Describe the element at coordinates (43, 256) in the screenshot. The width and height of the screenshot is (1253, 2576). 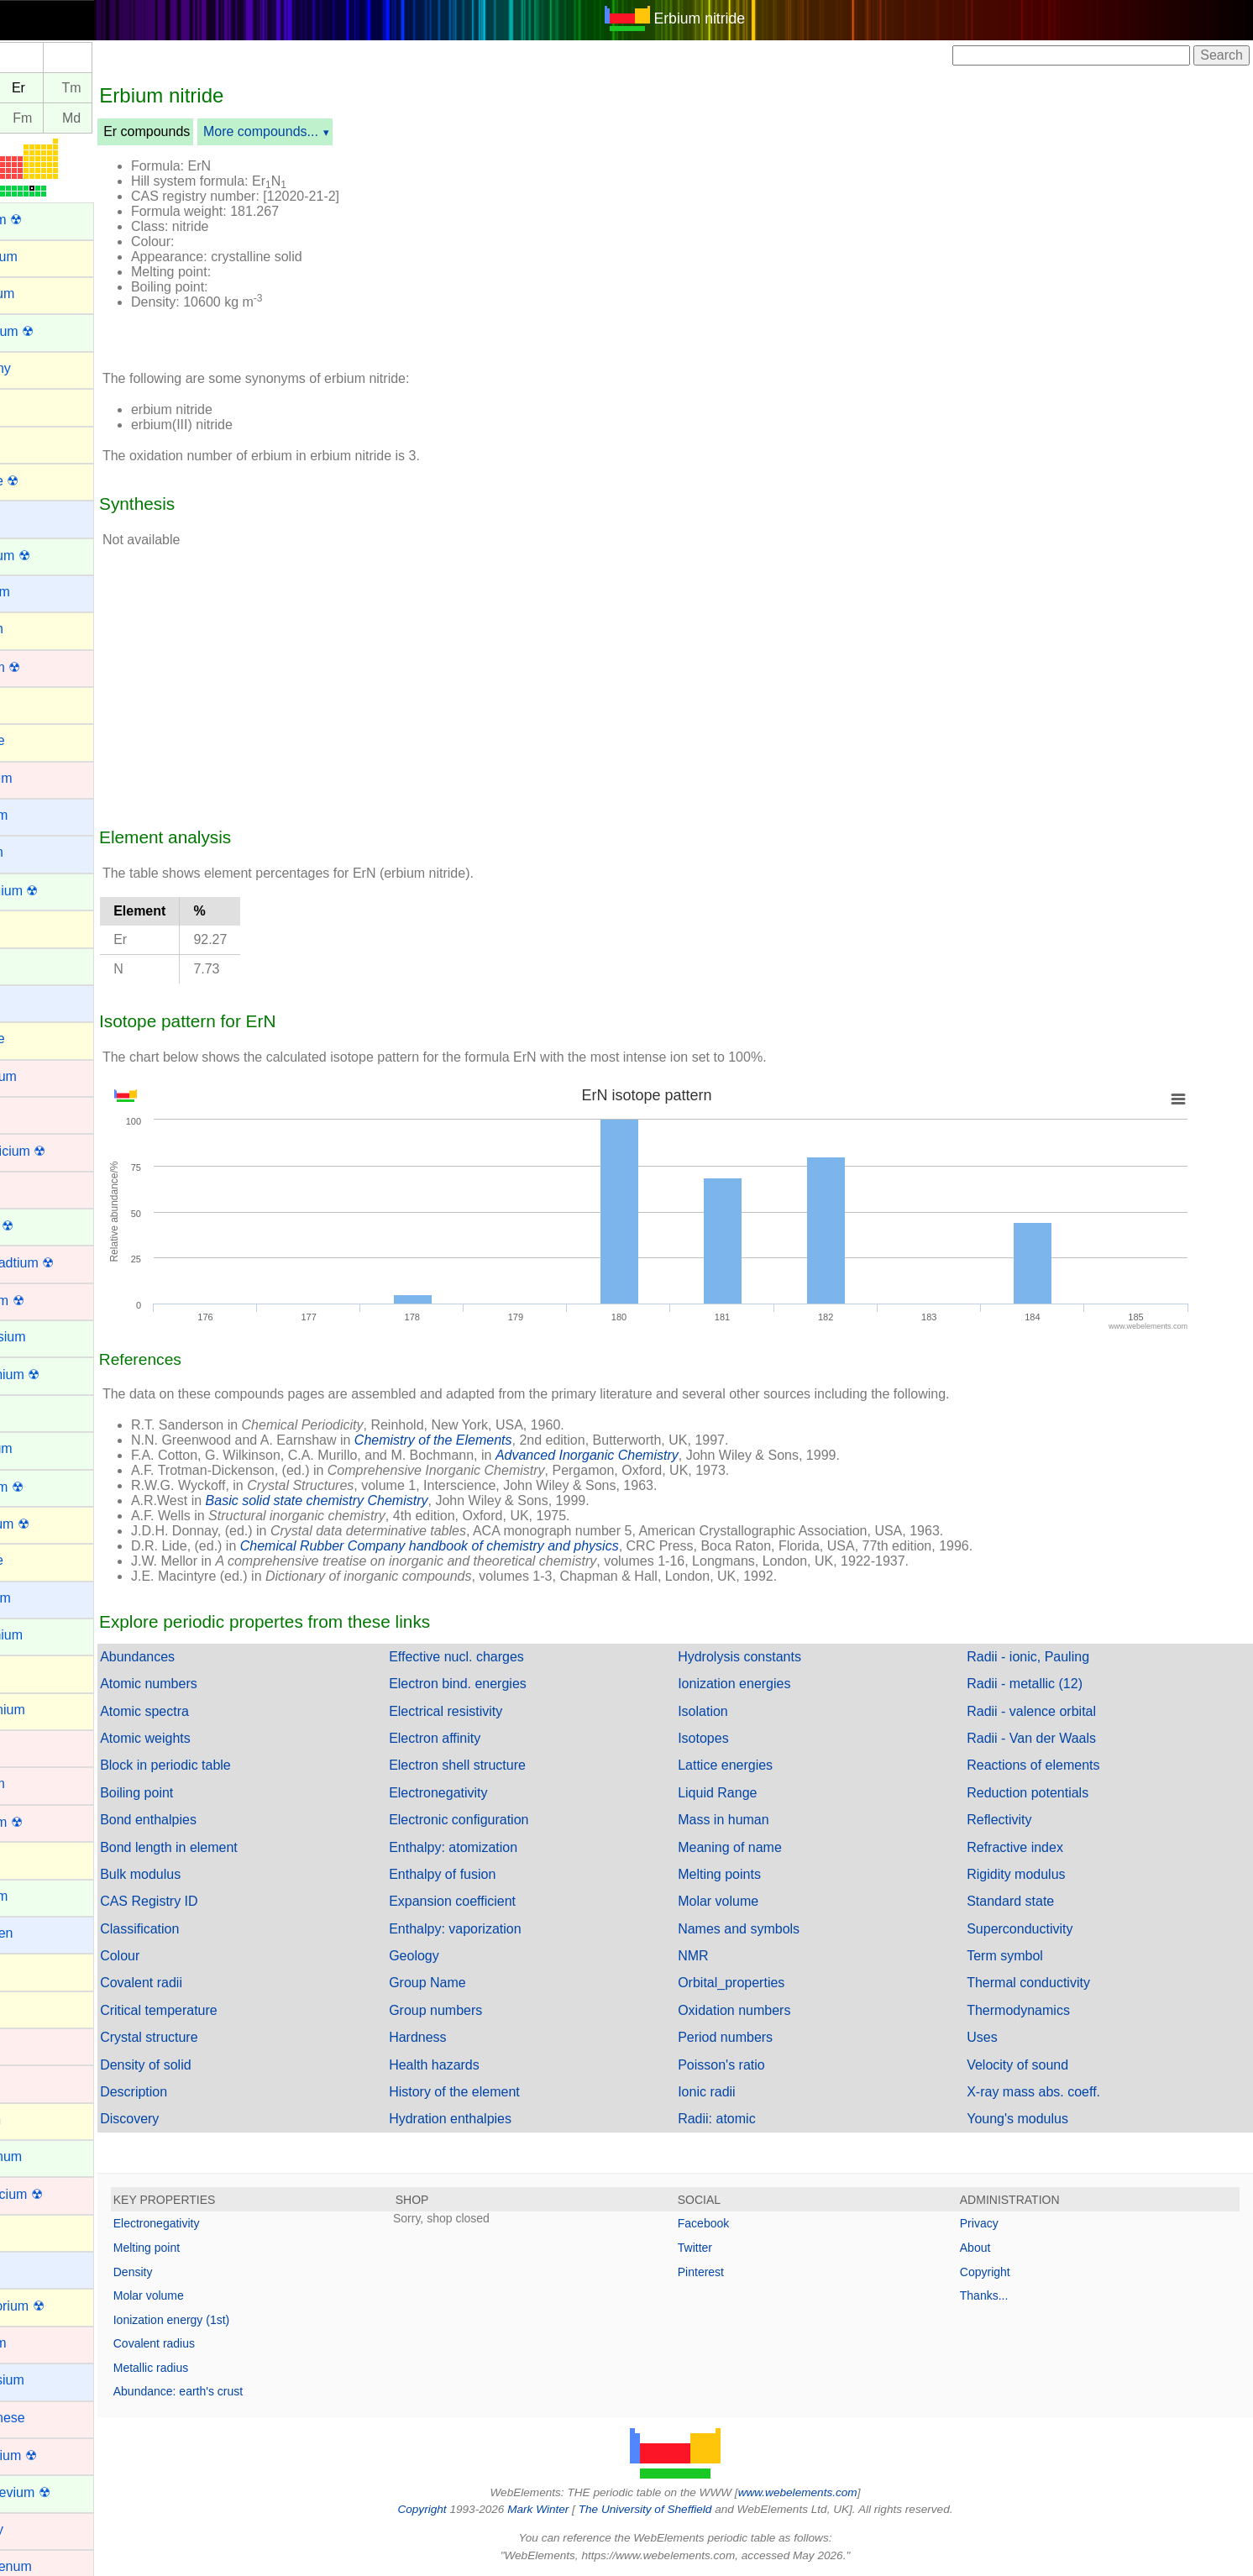
I see `Aluminium` at that location.